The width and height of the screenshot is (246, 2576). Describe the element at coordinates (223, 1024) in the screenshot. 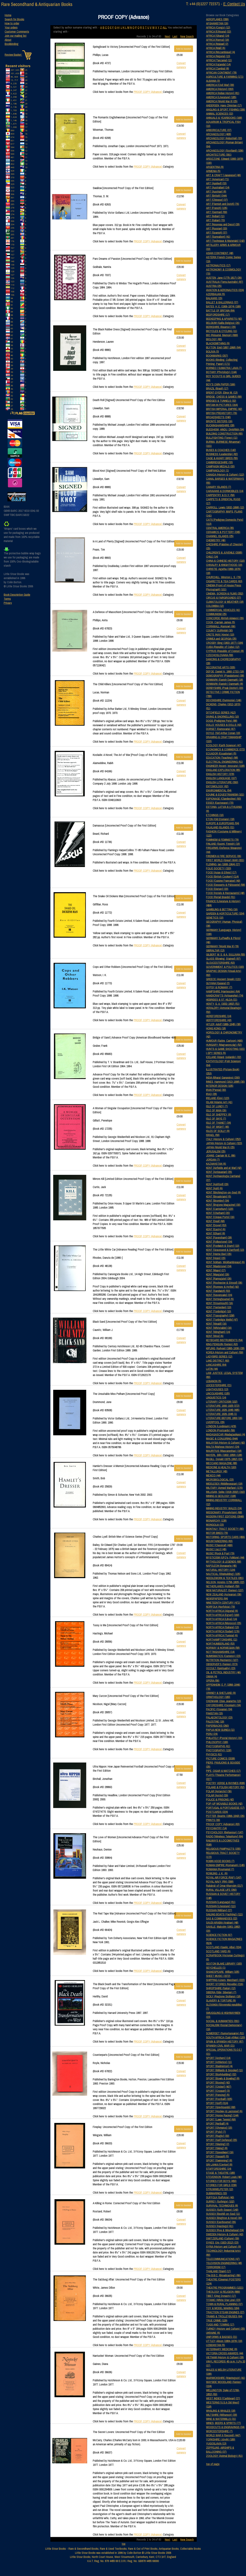

I see `HITLER, Adolf (1889-1945) (38)` at that location.